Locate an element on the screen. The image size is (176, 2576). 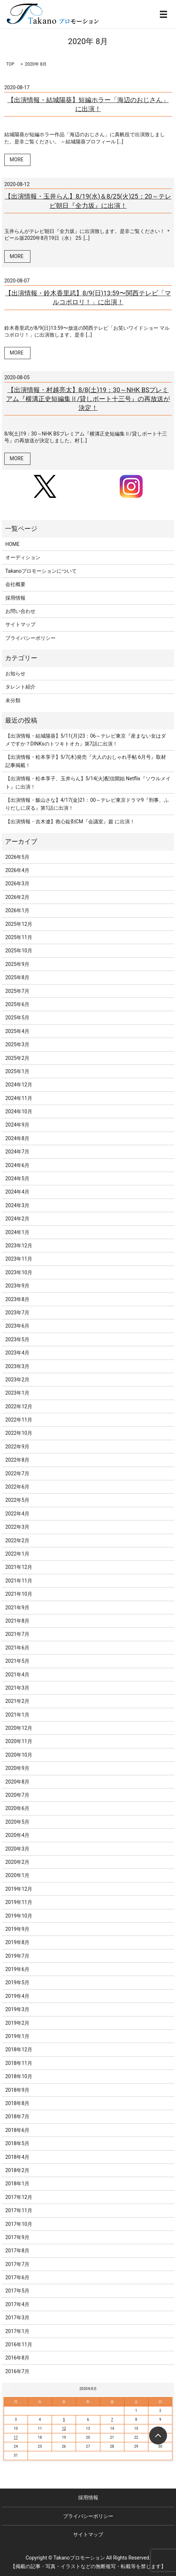
2023年11月 is located at coordinates (18, 1259).